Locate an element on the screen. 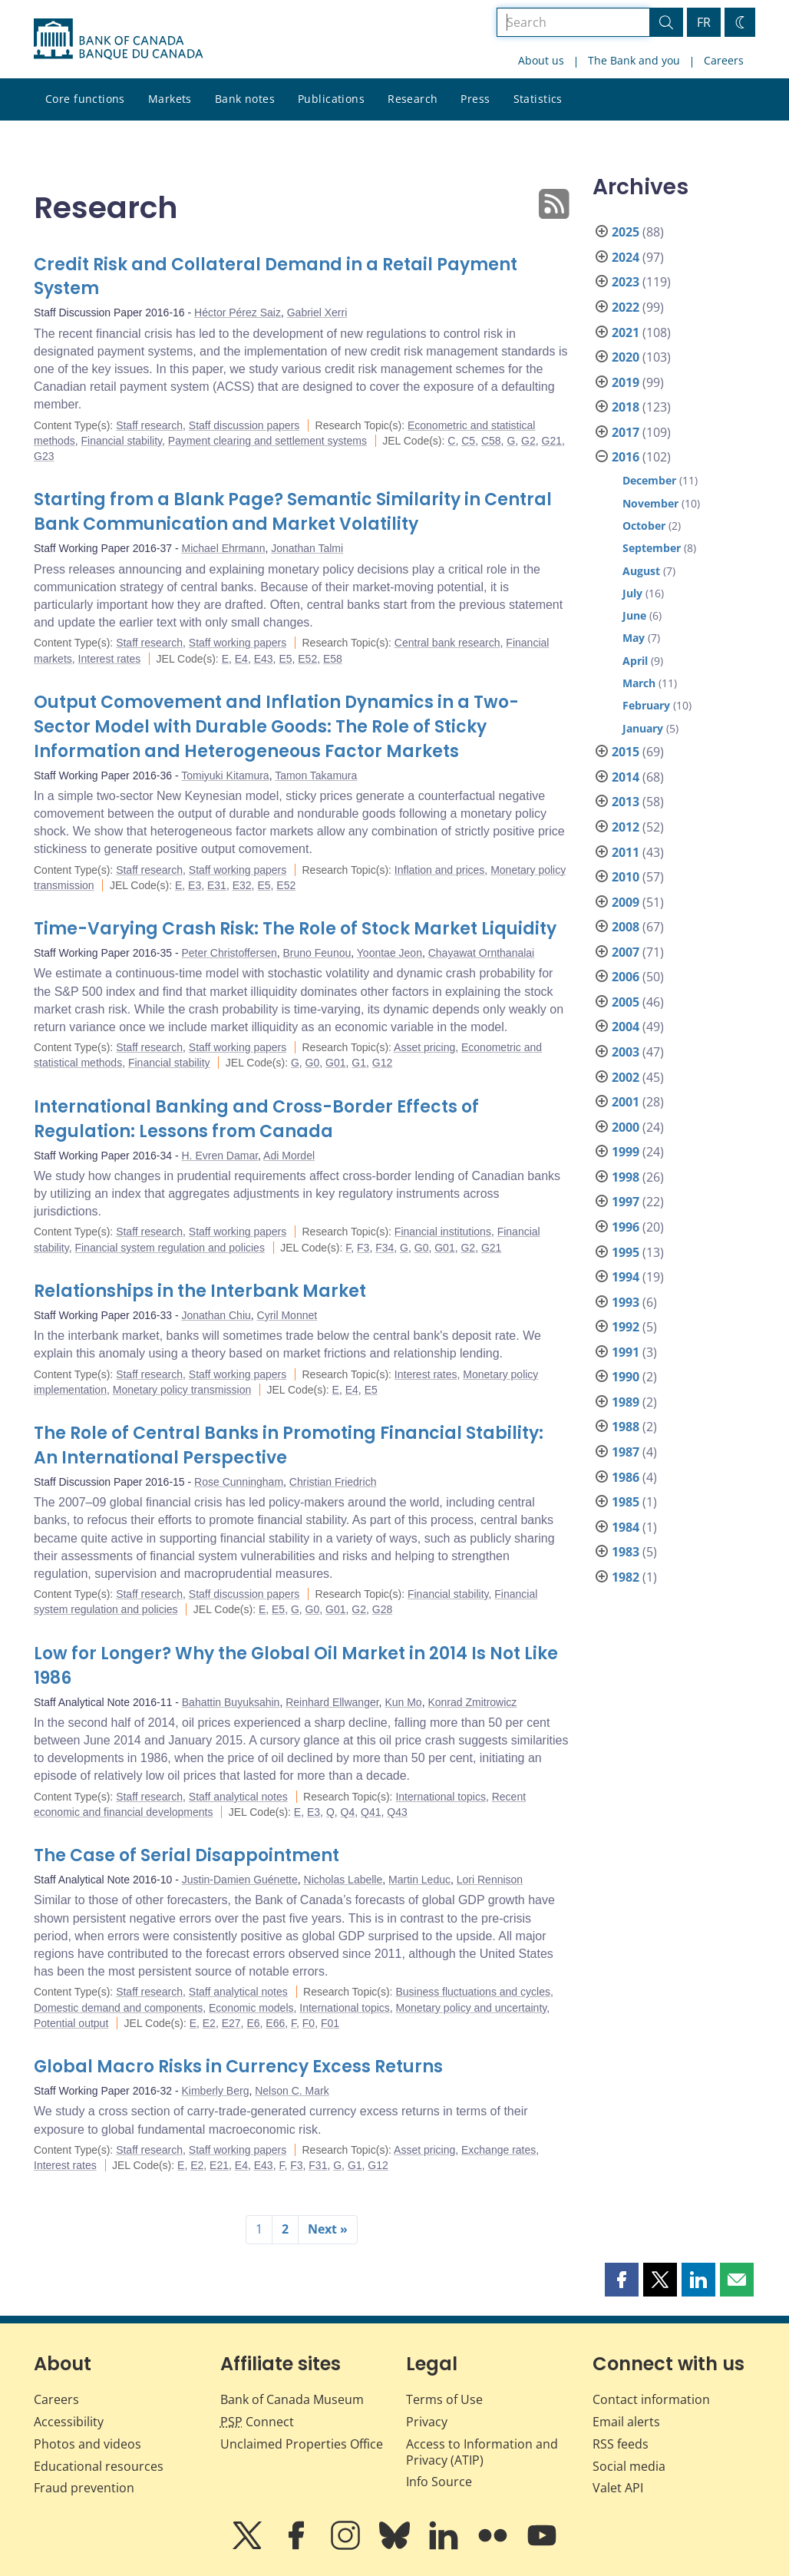 Image resolution: width=789 pixels, height=2576 pixels. The Bank and you is located at coordinates (634, 60).